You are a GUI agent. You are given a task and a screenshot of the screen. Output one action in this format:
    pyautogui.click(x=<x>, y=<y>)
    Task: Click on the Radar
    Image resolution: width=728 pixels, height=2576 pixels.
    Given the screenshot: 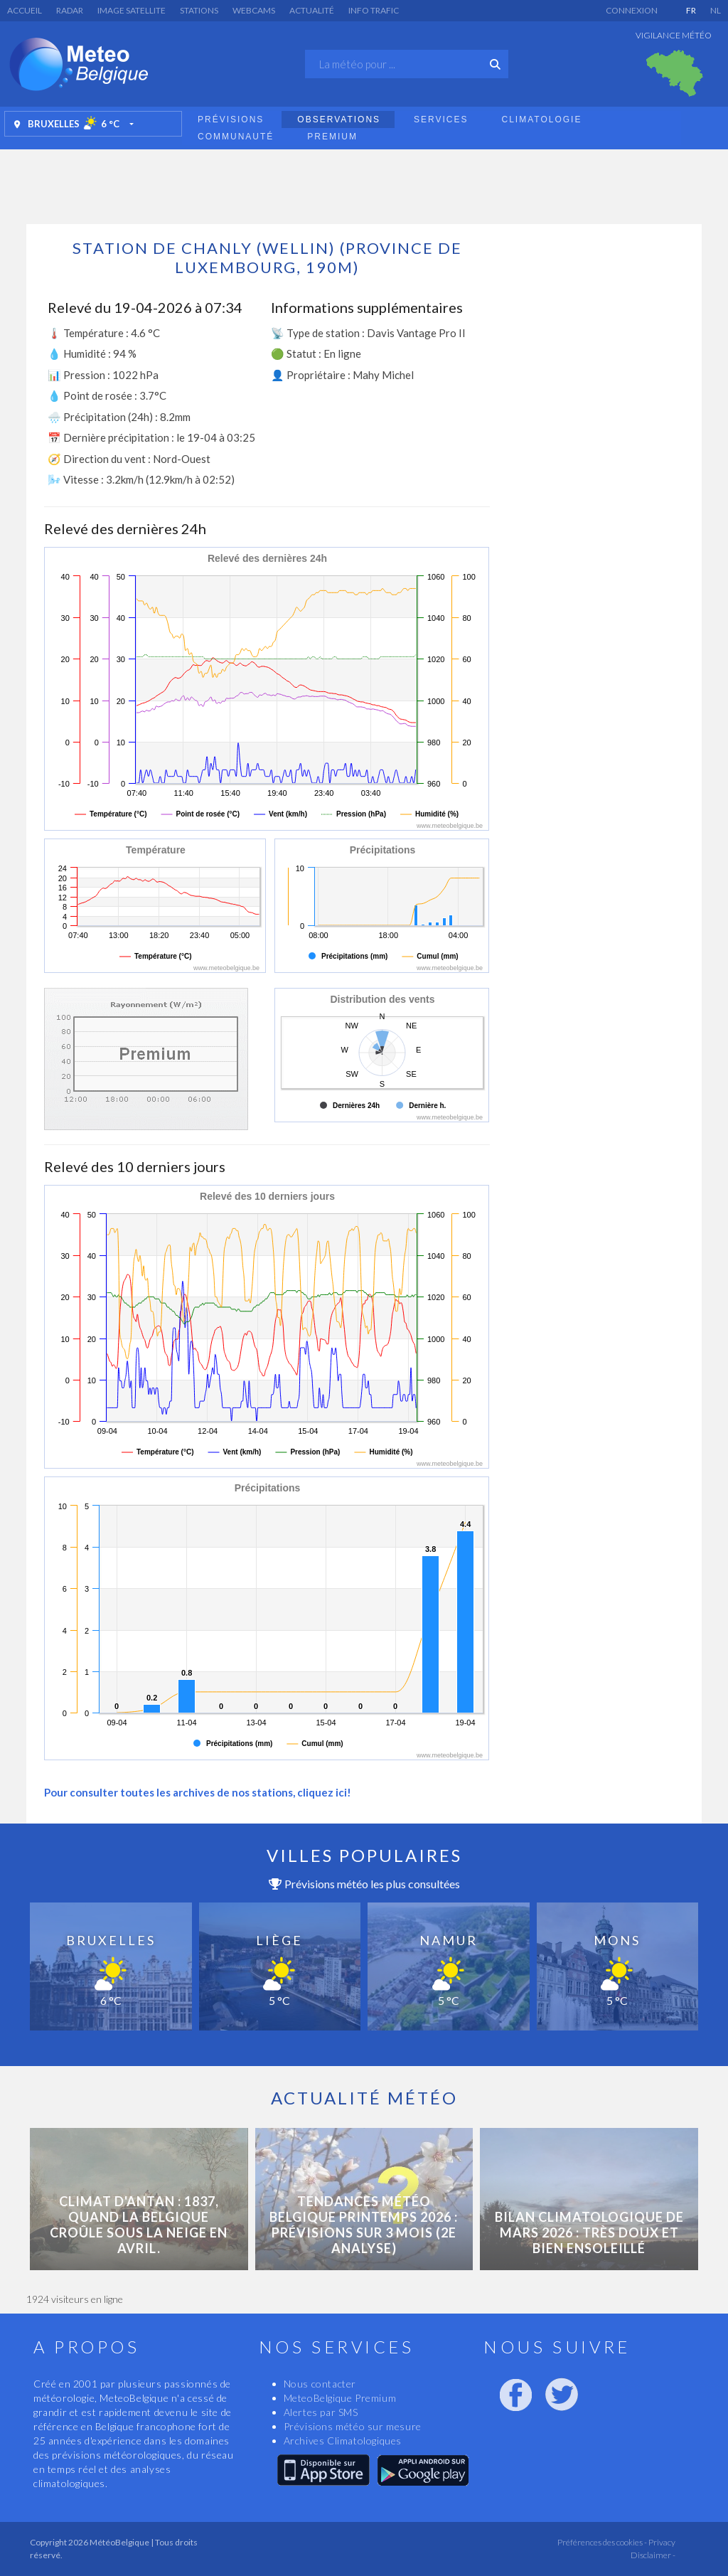 What is the action you would take?
    pyautogui.click(x=69, y=10)
    